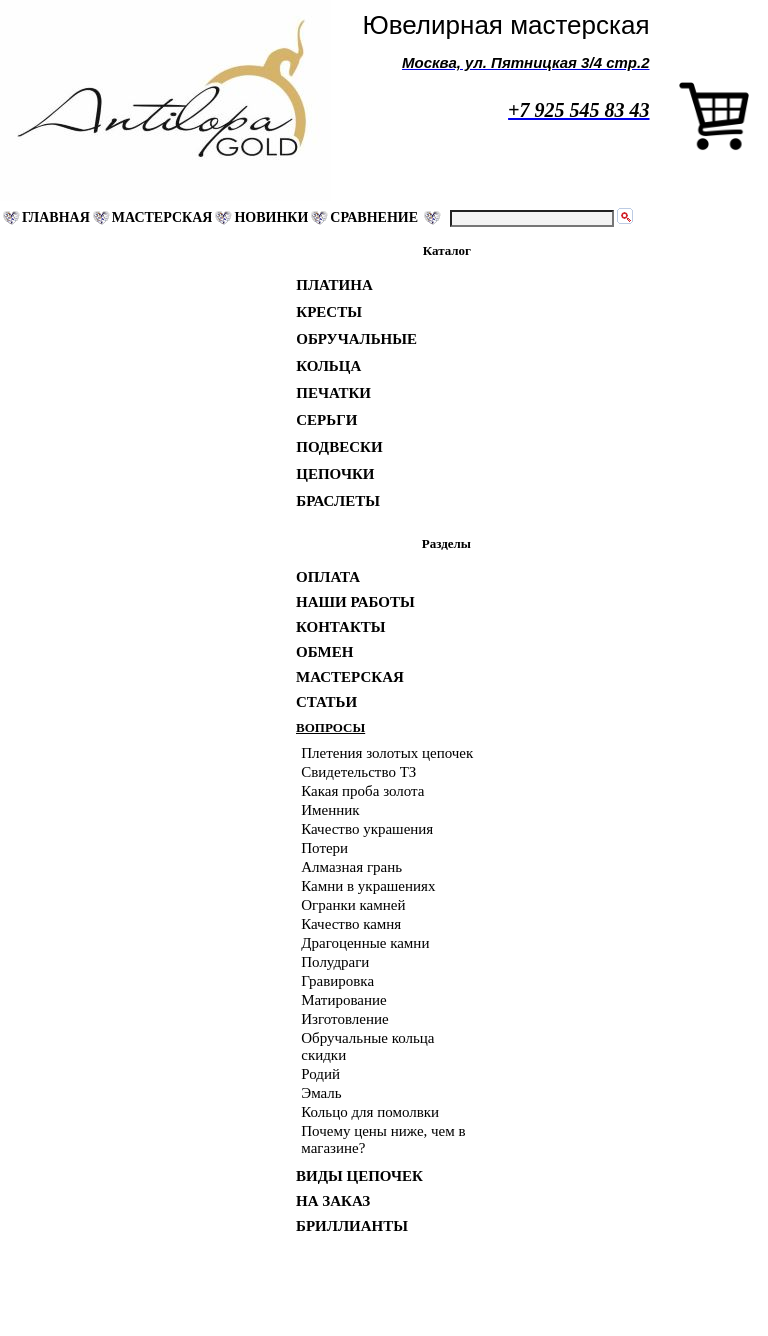 Image resolution: width=768 pixels, height=1336 pixels. What do you see at coordinates (344, 1019) in the screenshot?
I see `Изготовление` at bounding box center [344, 1019].